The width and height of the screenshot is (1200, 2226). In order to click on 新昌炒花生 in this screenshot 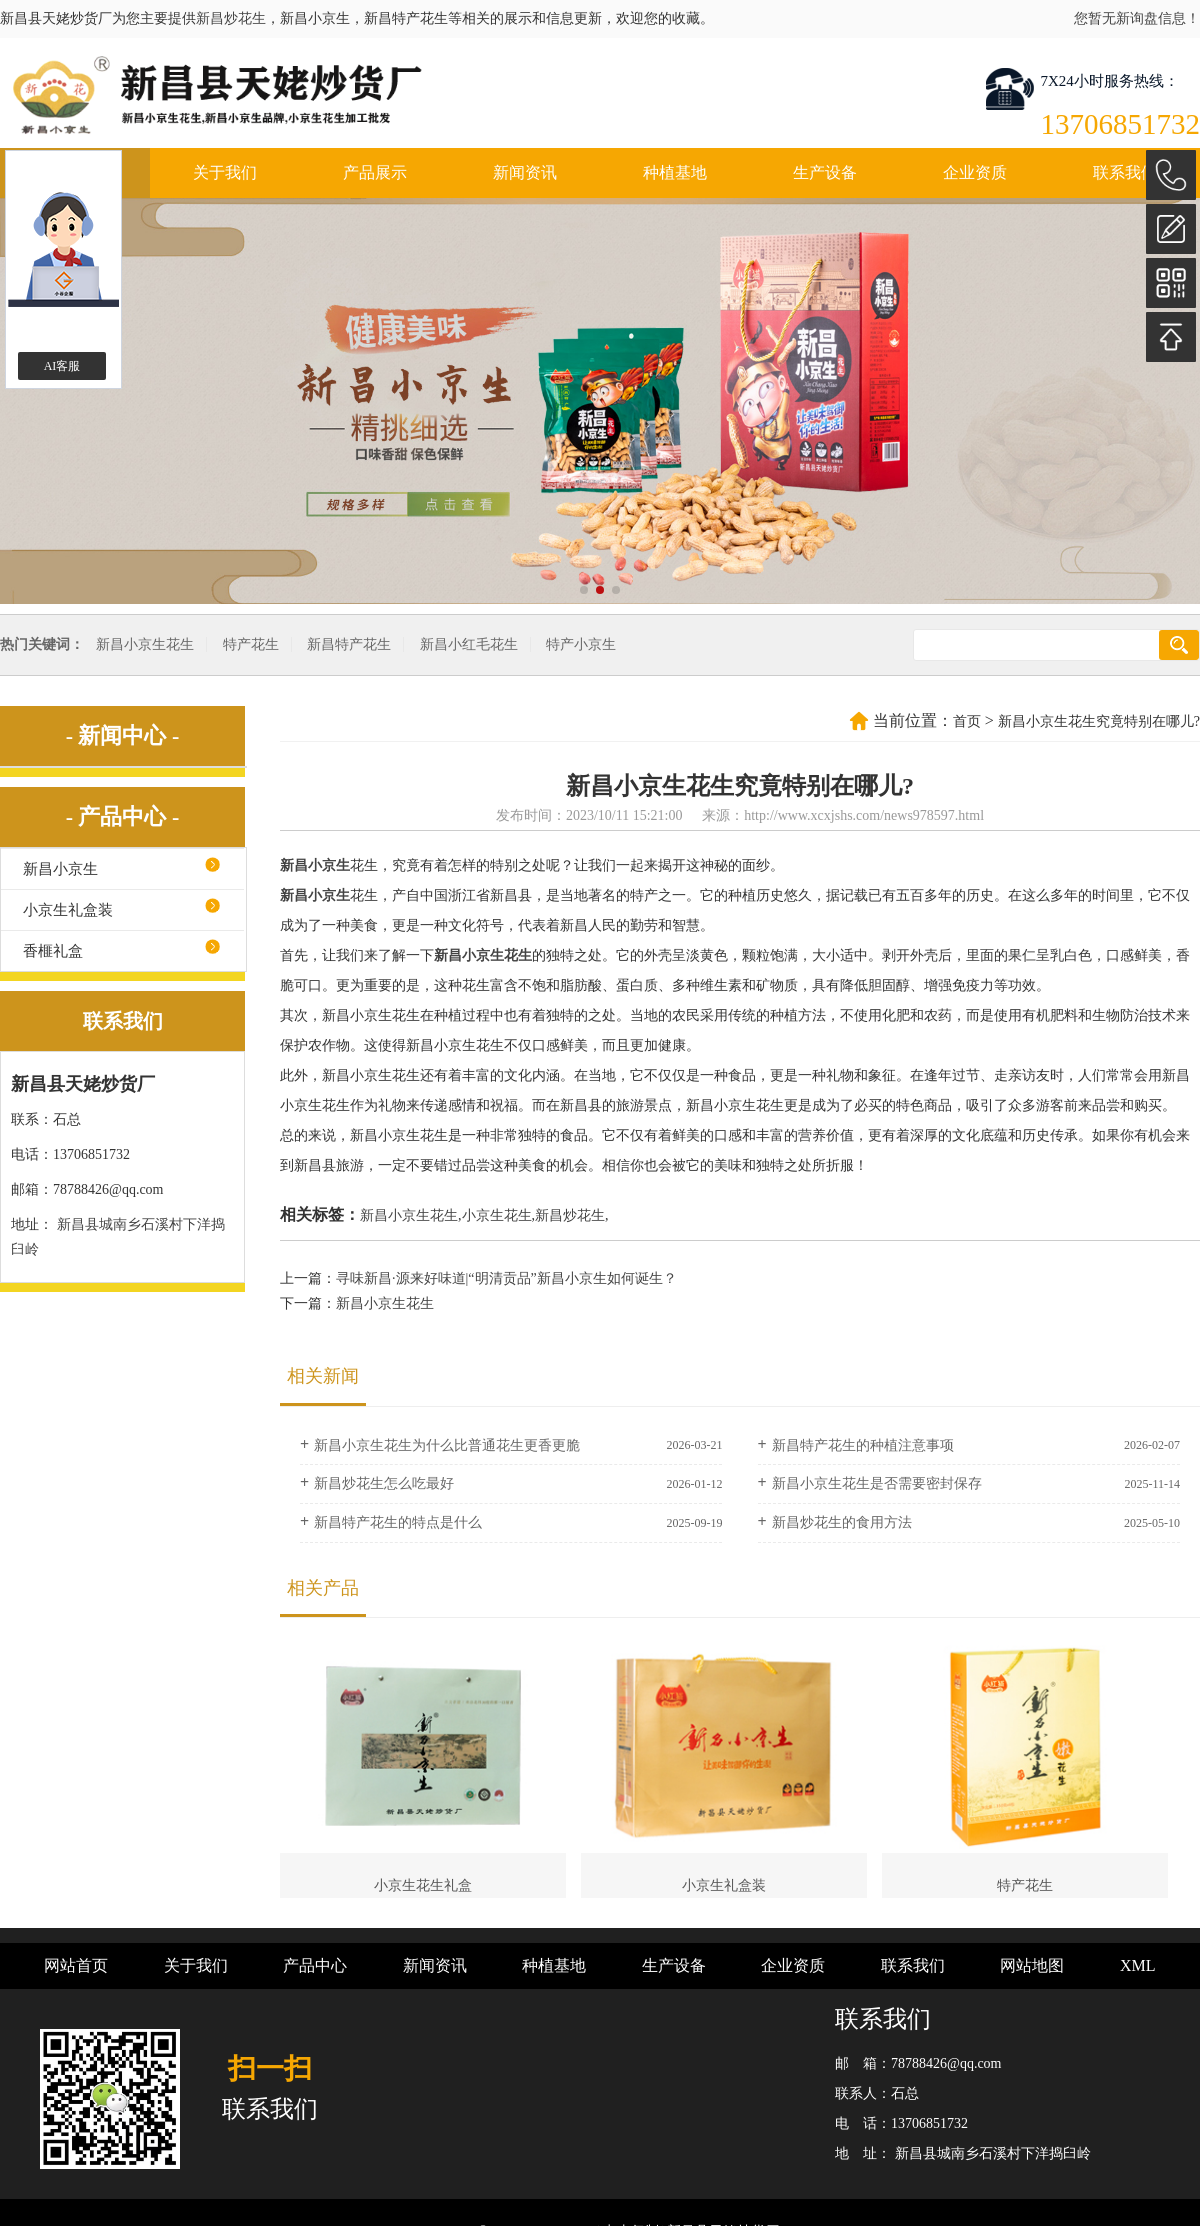, I will do `click(231, 18)`.